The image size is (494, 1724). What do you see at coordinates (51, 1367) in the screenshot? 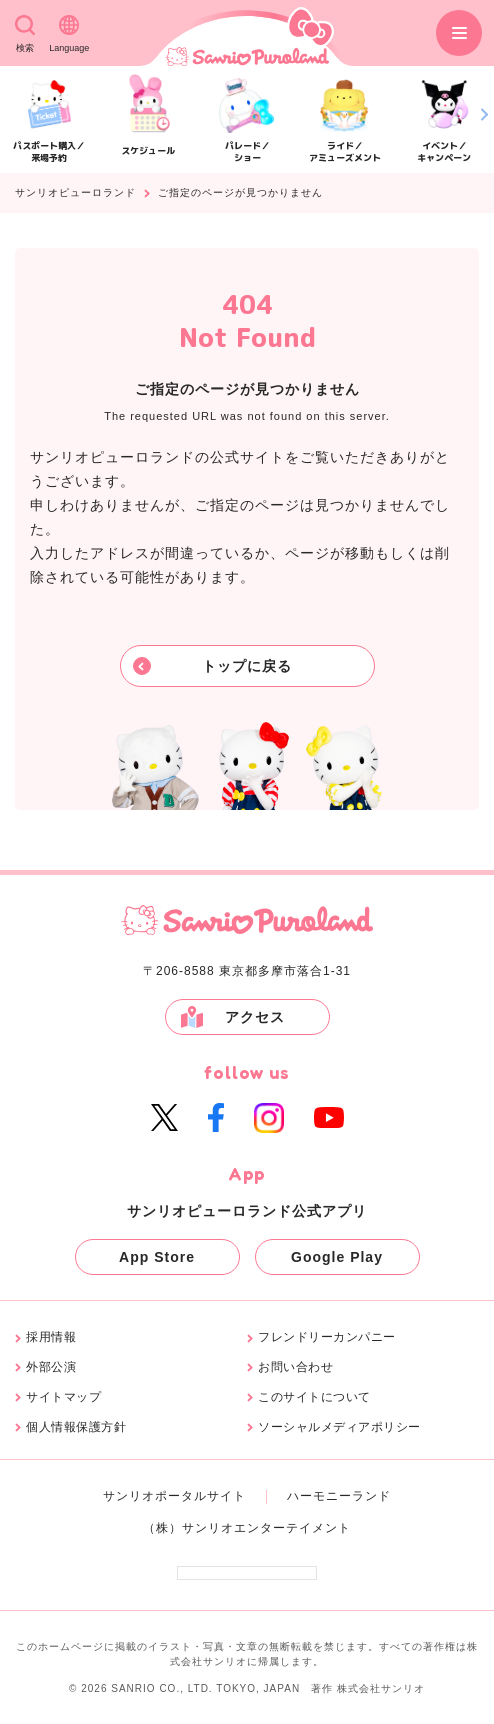
I see `外部公演` at bounding box center [51, 1367].